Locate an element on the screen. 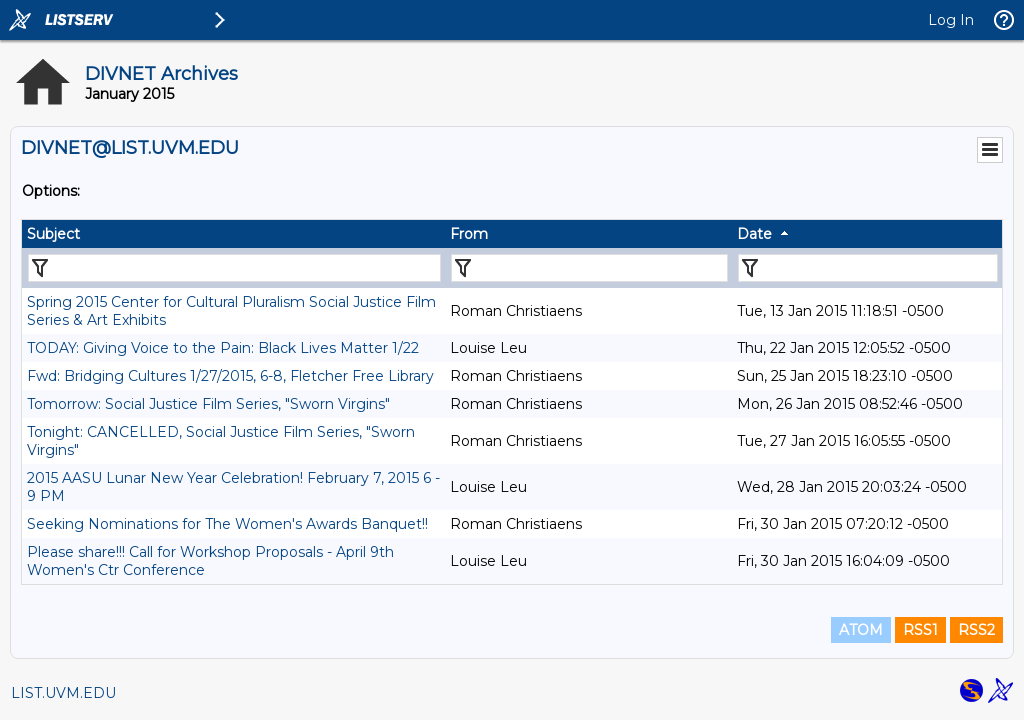 The height and width of the screenshot is (720, 1024). [Filter "Date" column by...] is located at coordinates (868, 268).